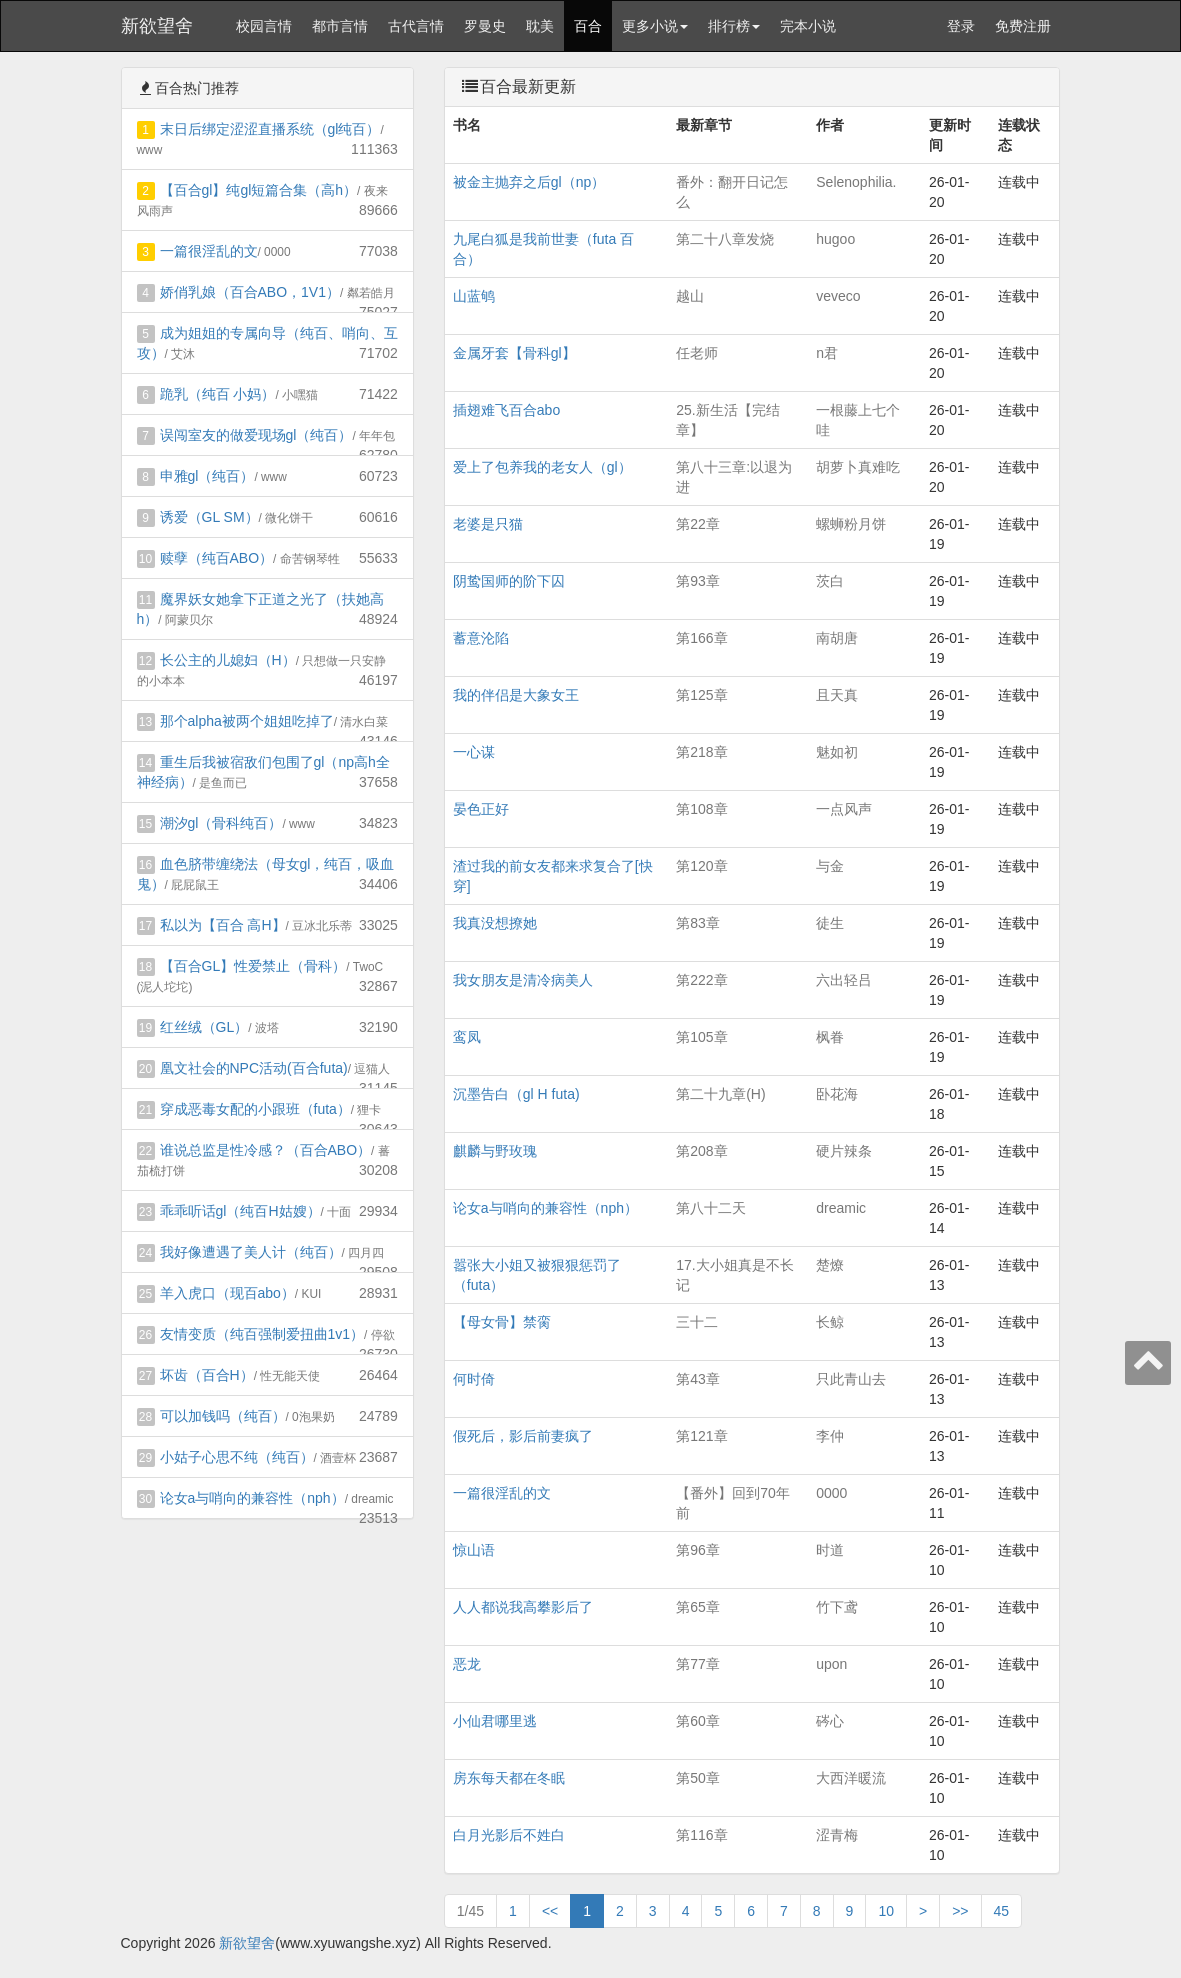 Image resolution: width=1181 pixels, height=1978 pixels. Describe the element at coordinates (221, 823) in the screenshot. I see `潮汐gl（骨科纯百）` at that location.